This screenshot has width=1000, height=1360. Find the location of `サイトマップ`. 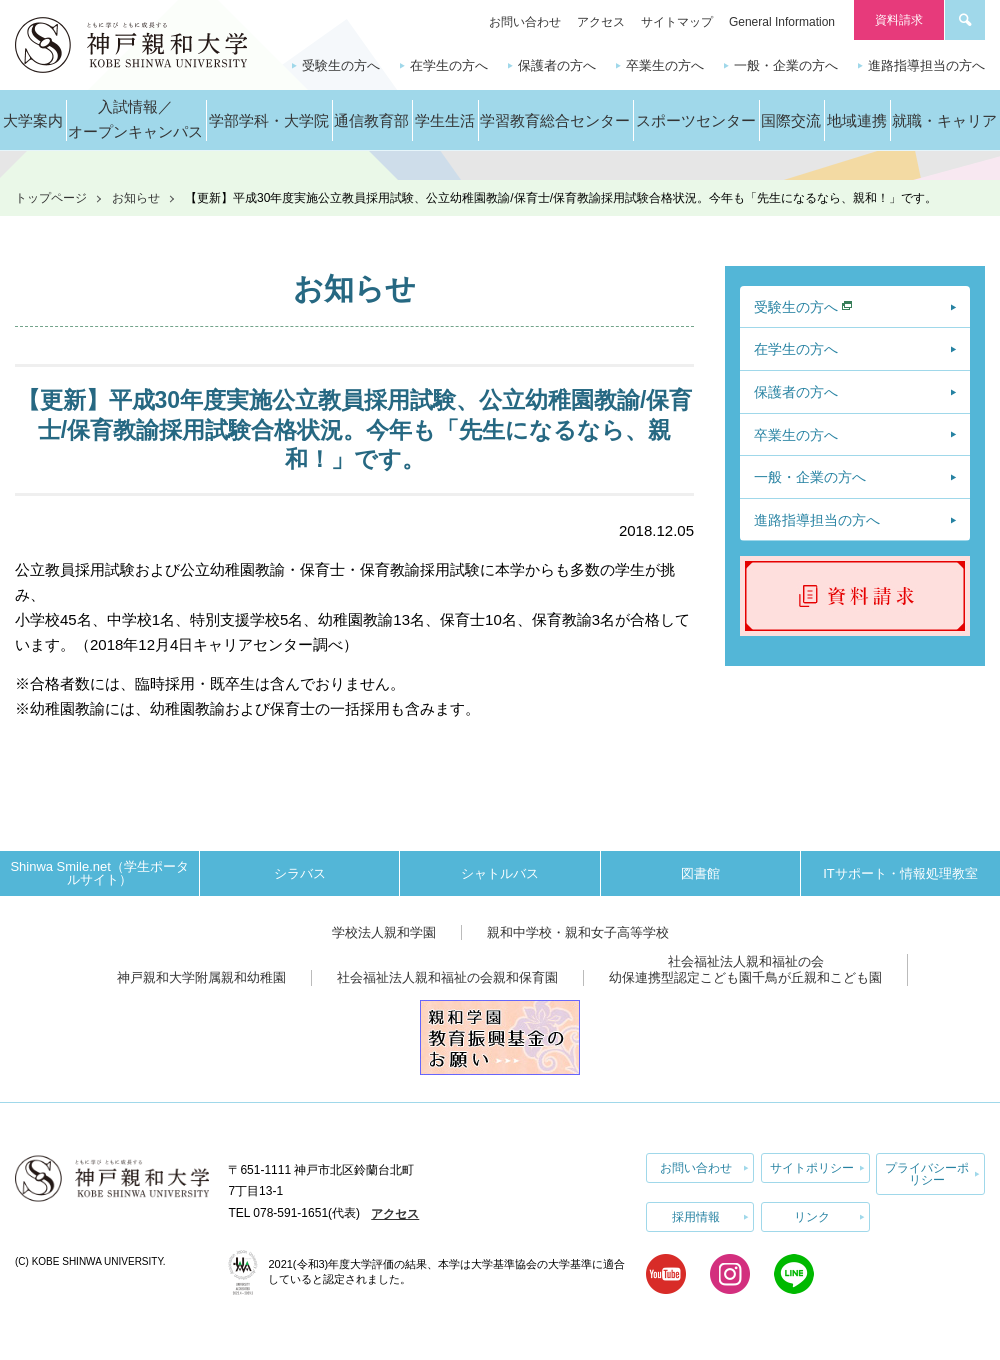

サイトマップ is located at coordinates (677, 22).